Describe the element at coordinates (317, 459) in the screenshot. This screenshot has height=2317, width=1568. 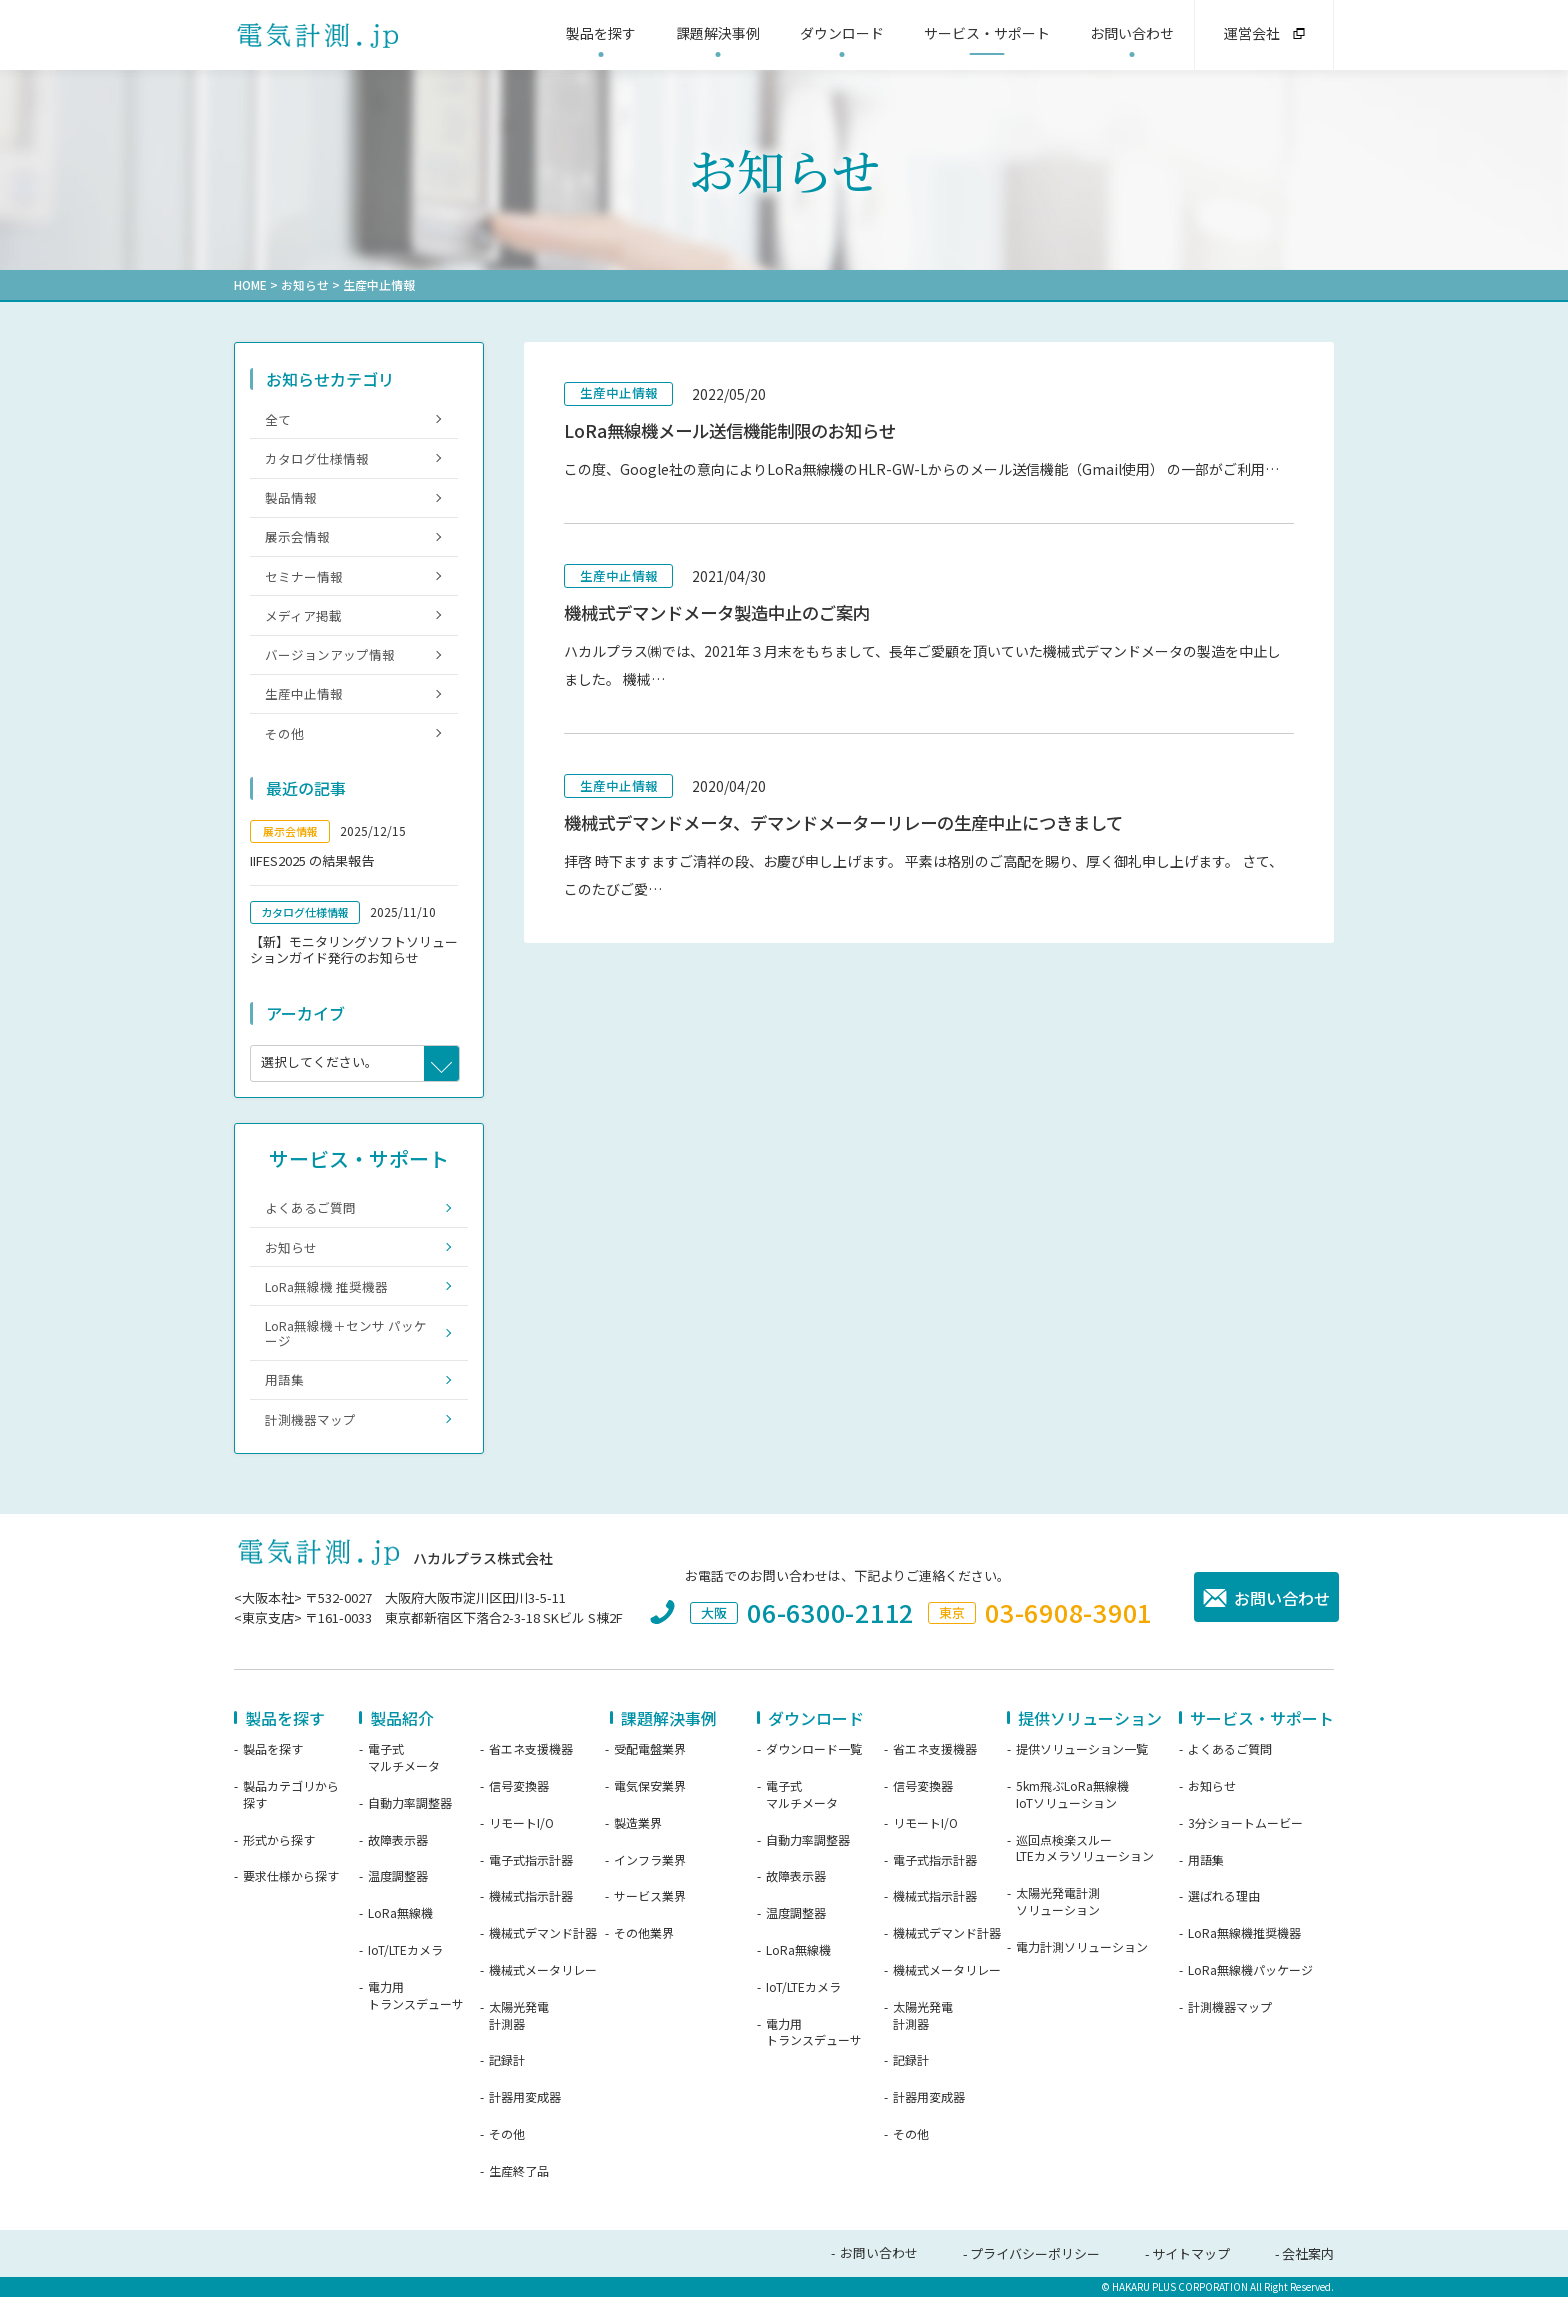
I see `カタログ仕様情報` at that location.